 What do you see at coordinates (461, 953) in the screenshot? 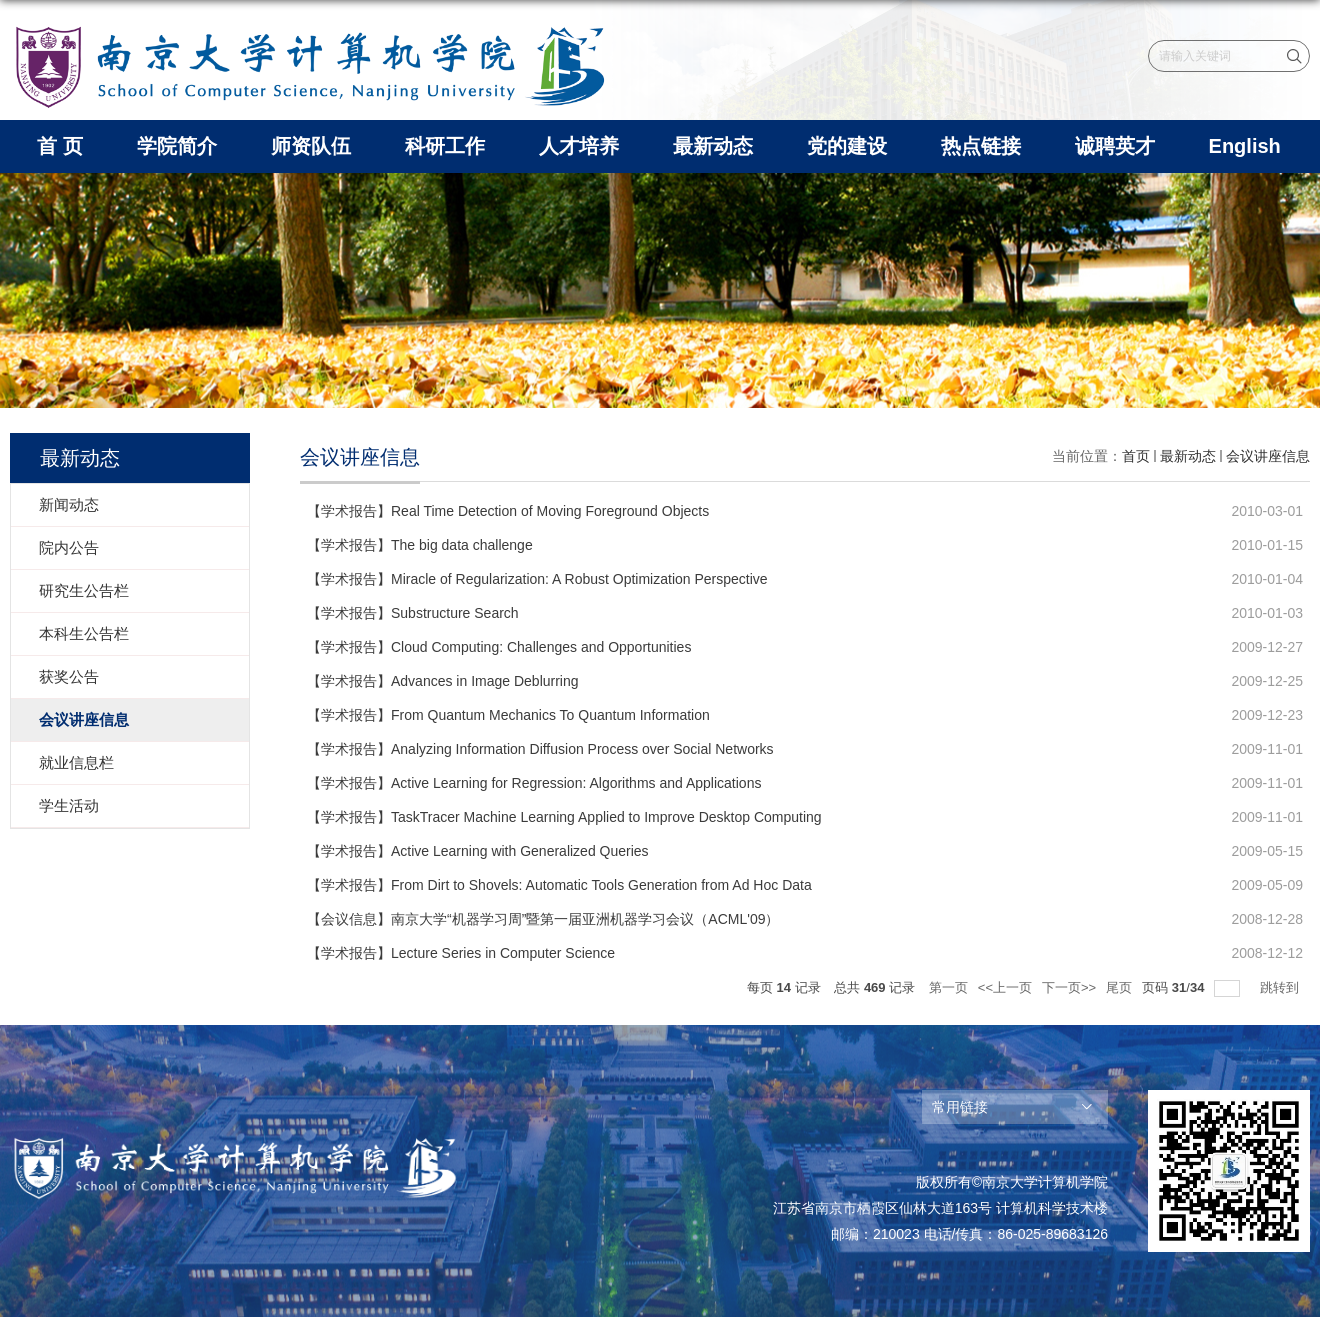
I see `【学术报告】Lecture Series in Computer Science` at bounding box center [461, 953].